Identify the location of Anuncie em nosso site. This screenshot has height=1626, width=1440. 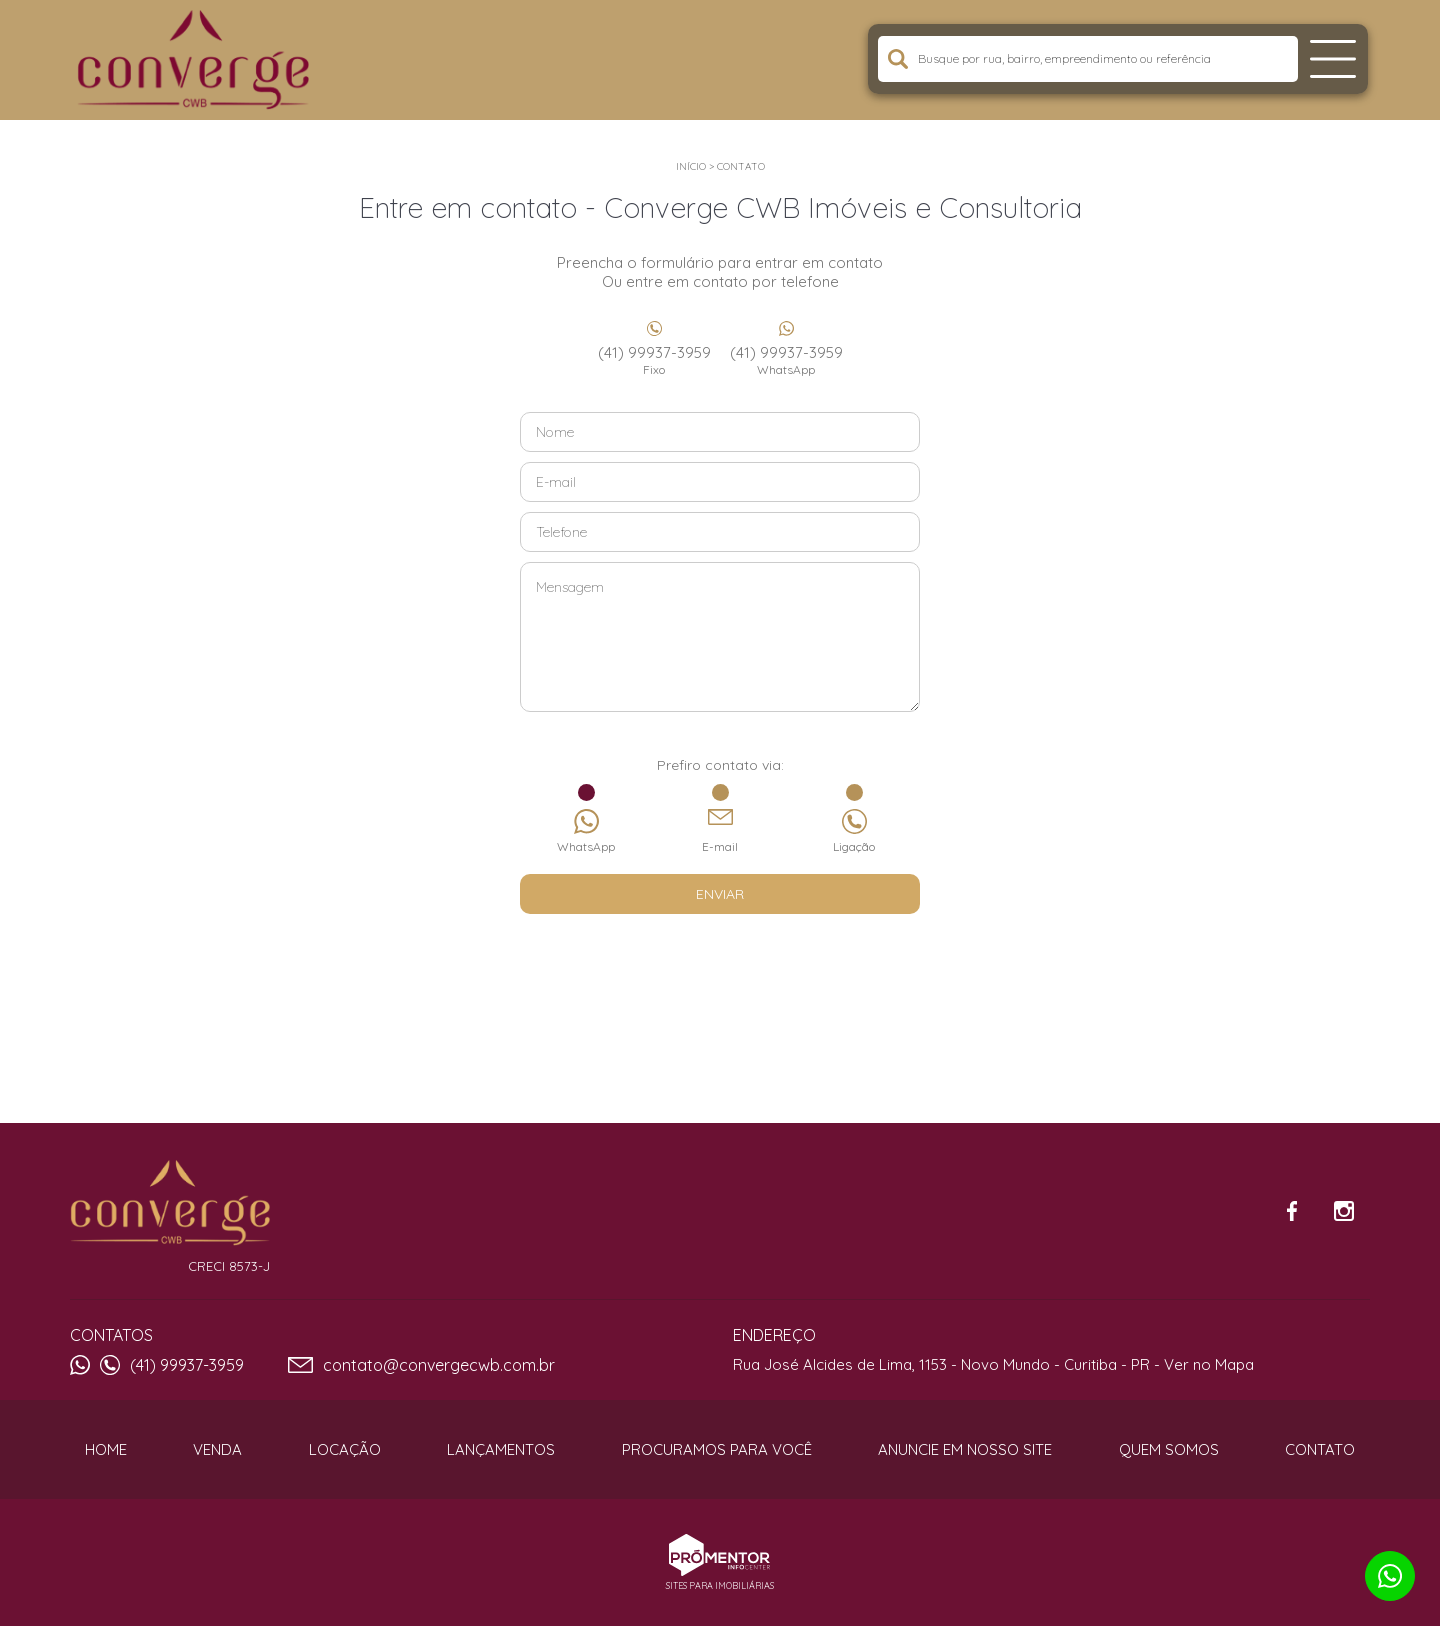
(965, 1449).